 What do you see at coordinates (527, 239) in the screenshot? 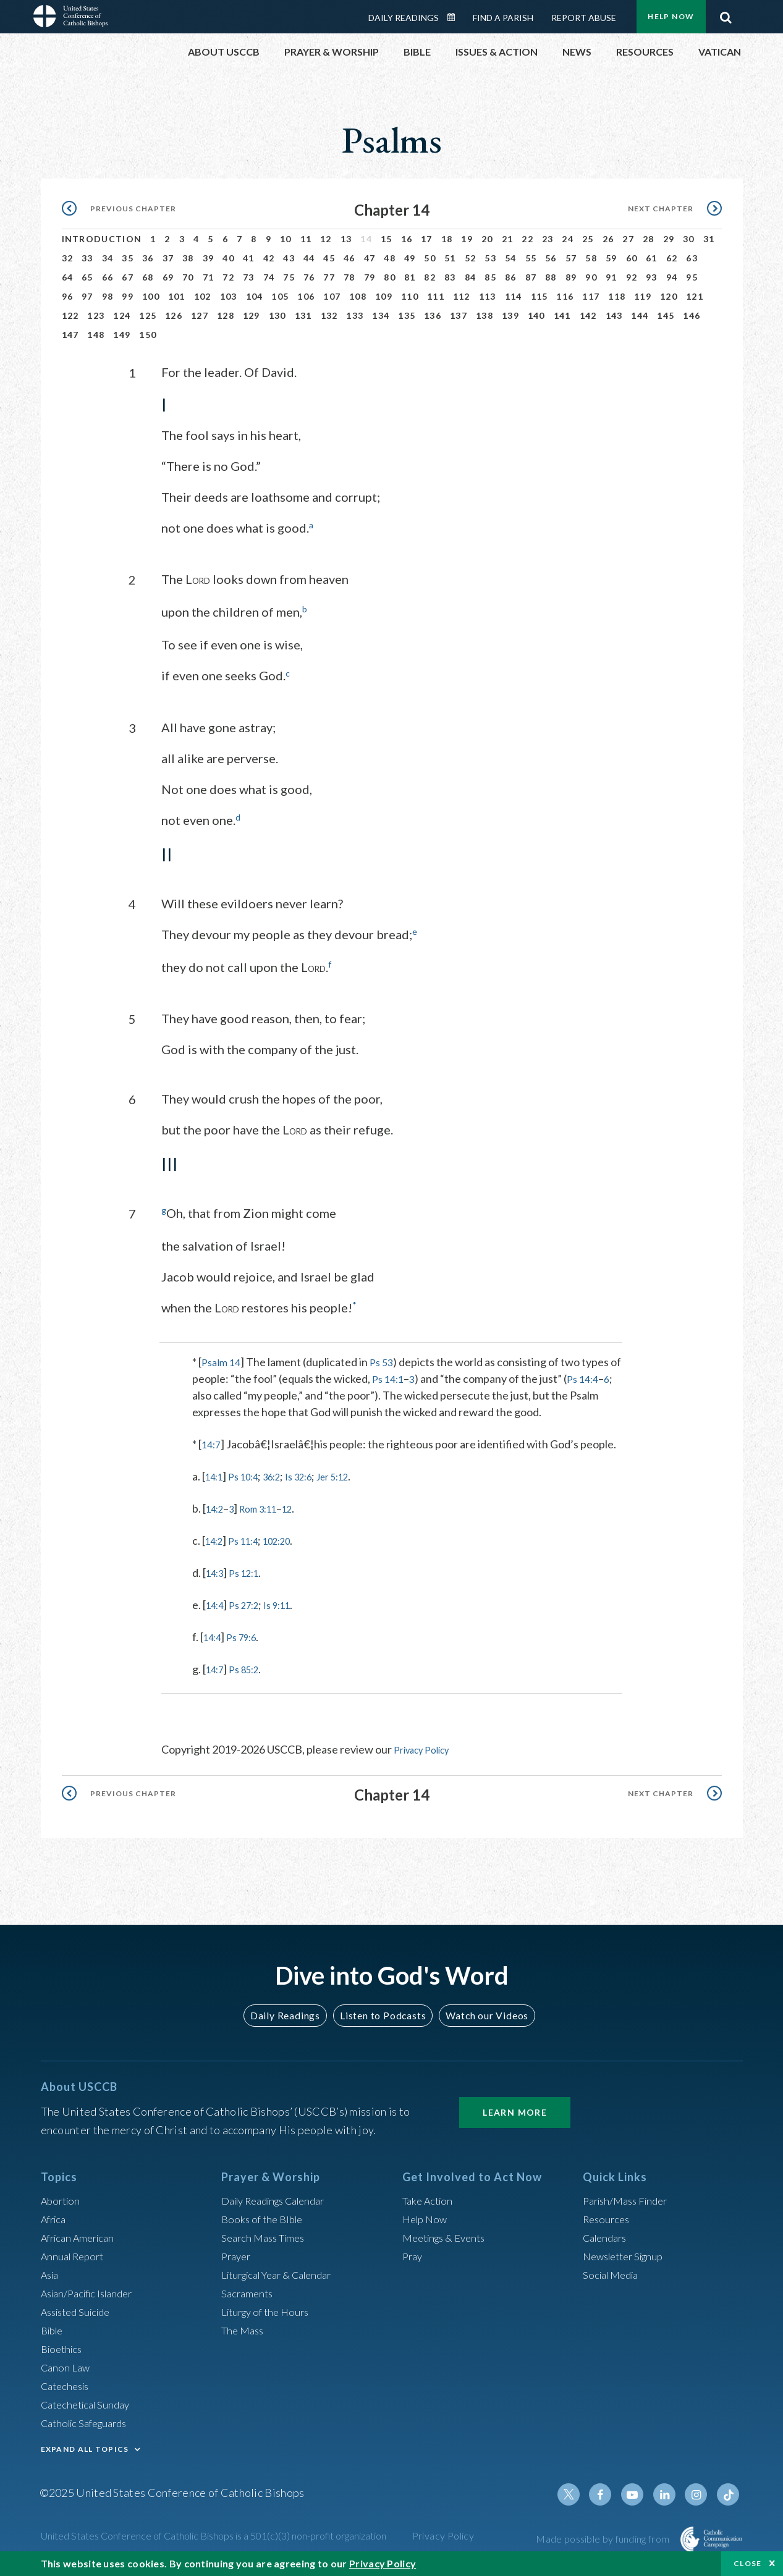
I see `22` at bounding box center [527, 239].